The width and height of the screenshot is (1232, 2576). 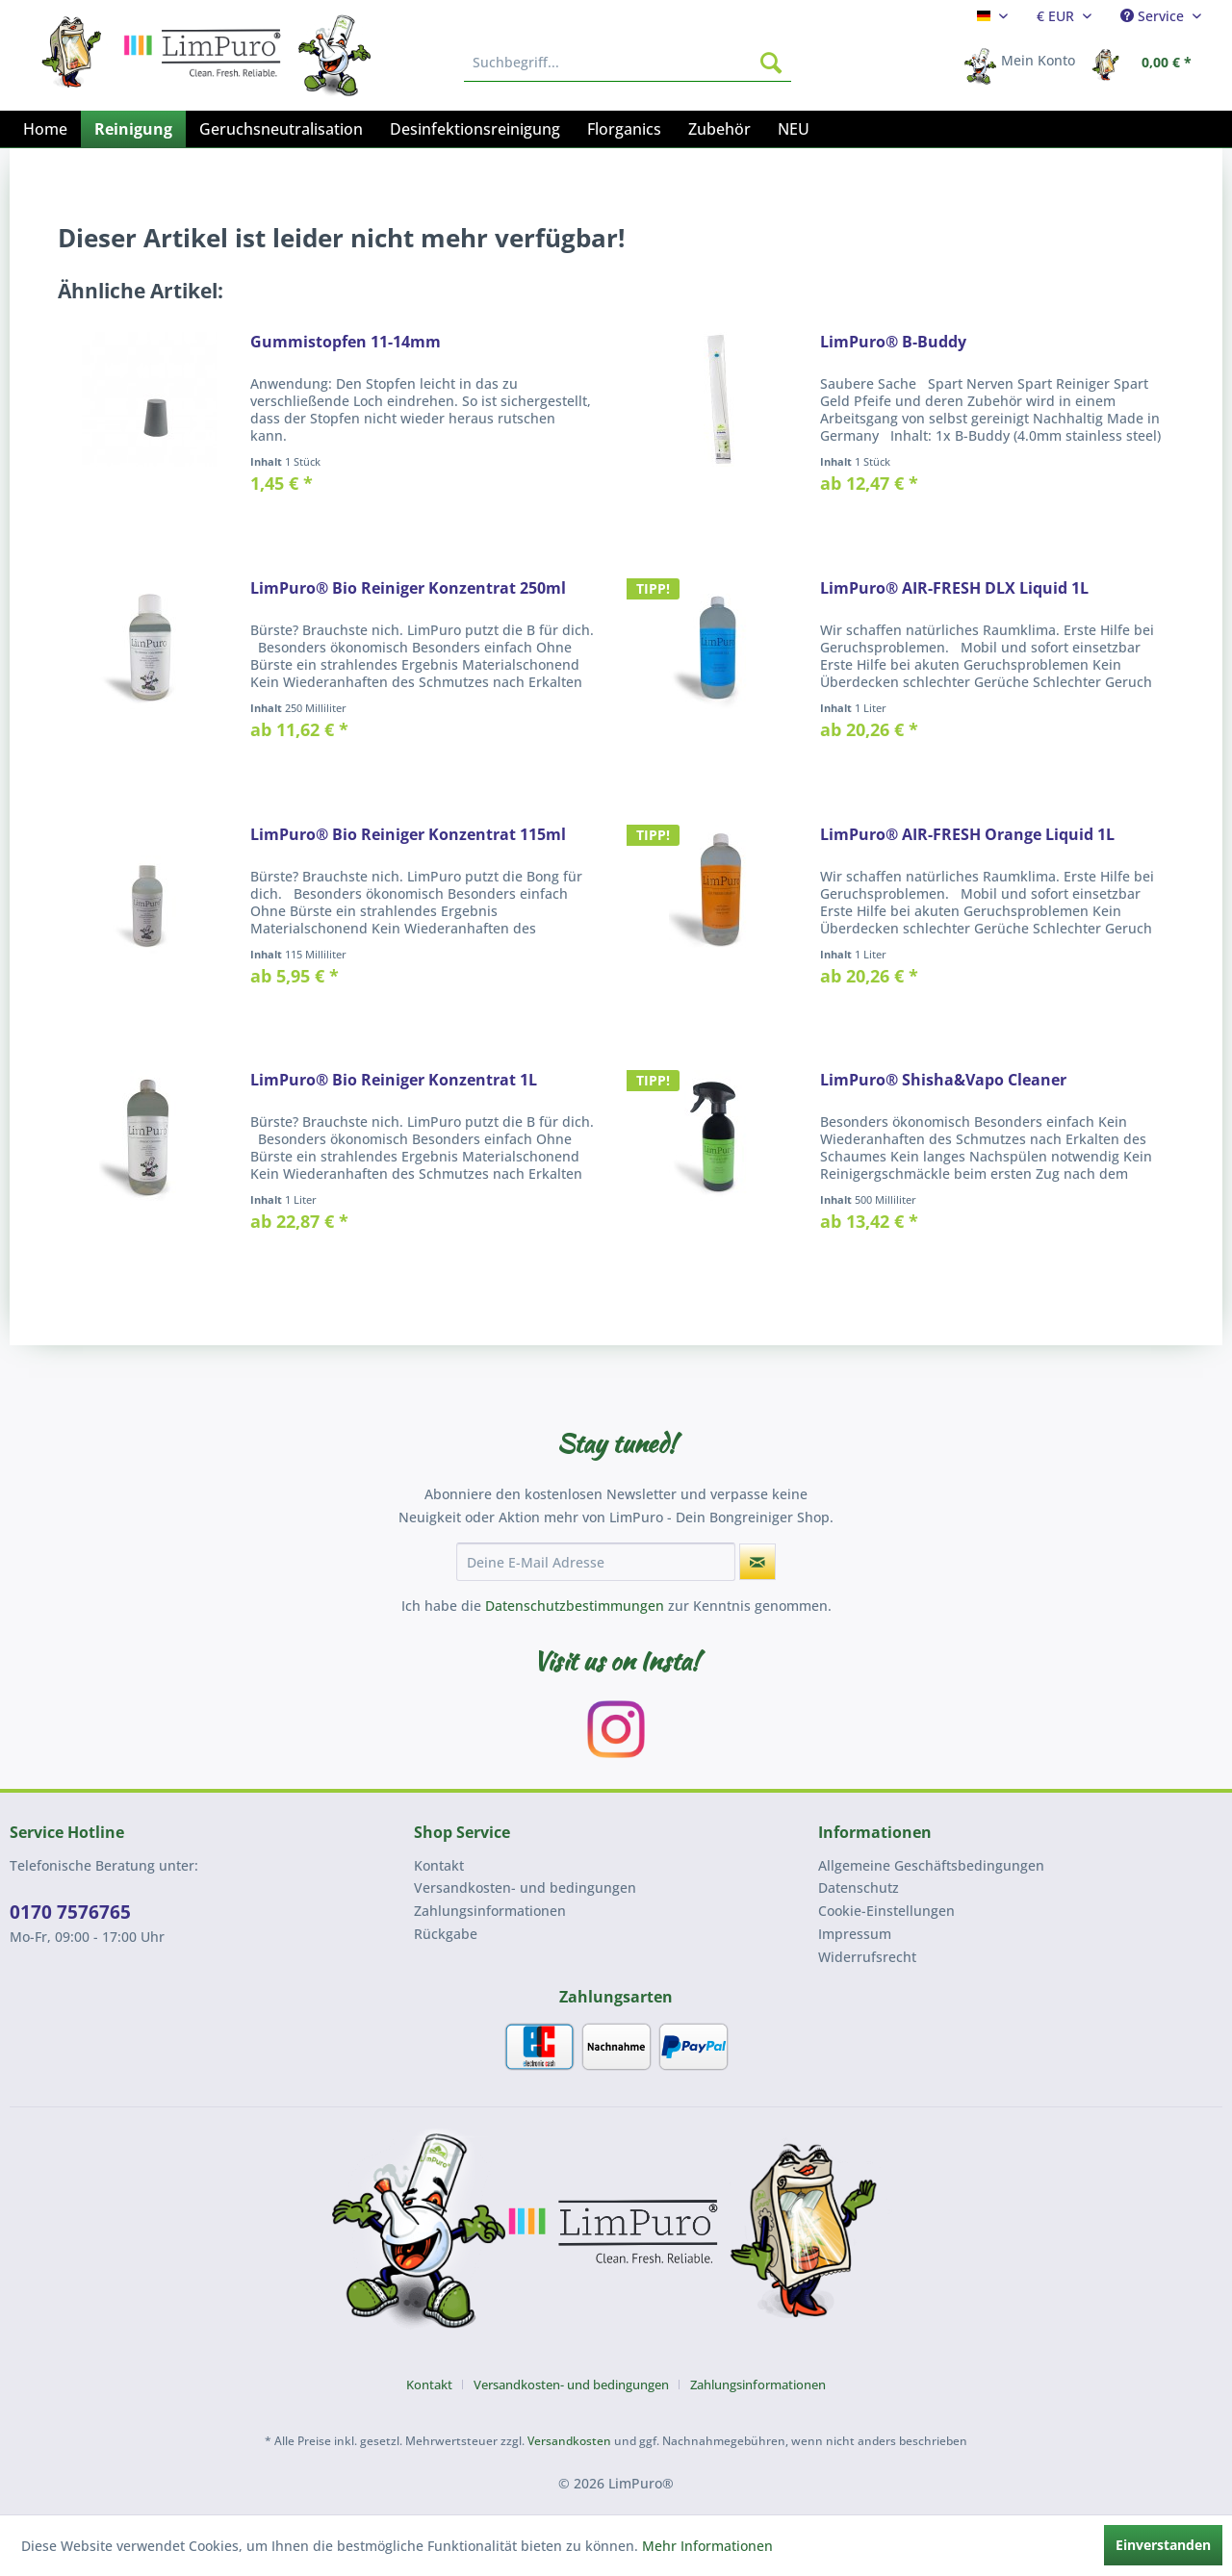 I want to click on [Home], so click(x=45, y=129).